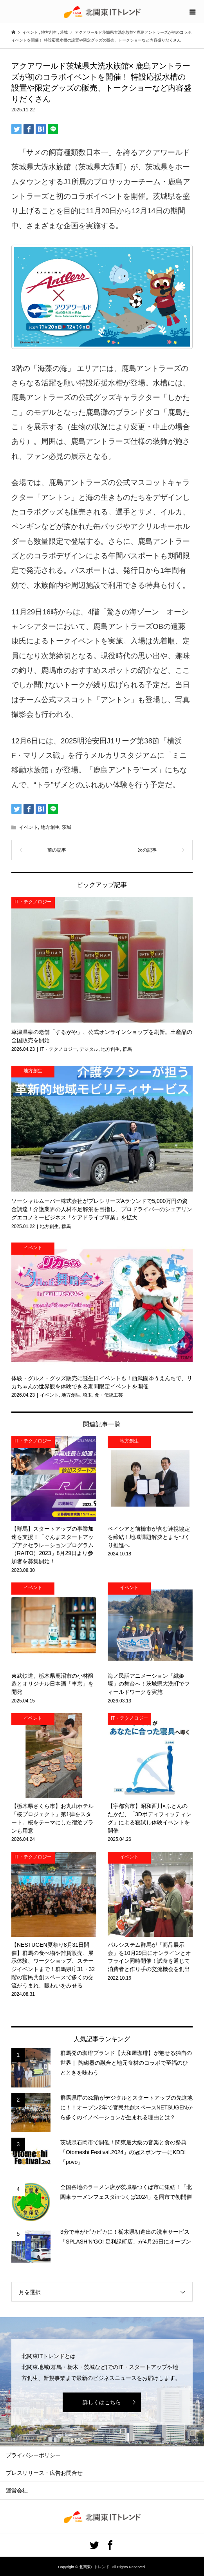 The width and height of the screenshot is (204, 2576). Describe the element at coordinates (66, 827) in the screenshot. I see `茨城` at that location.